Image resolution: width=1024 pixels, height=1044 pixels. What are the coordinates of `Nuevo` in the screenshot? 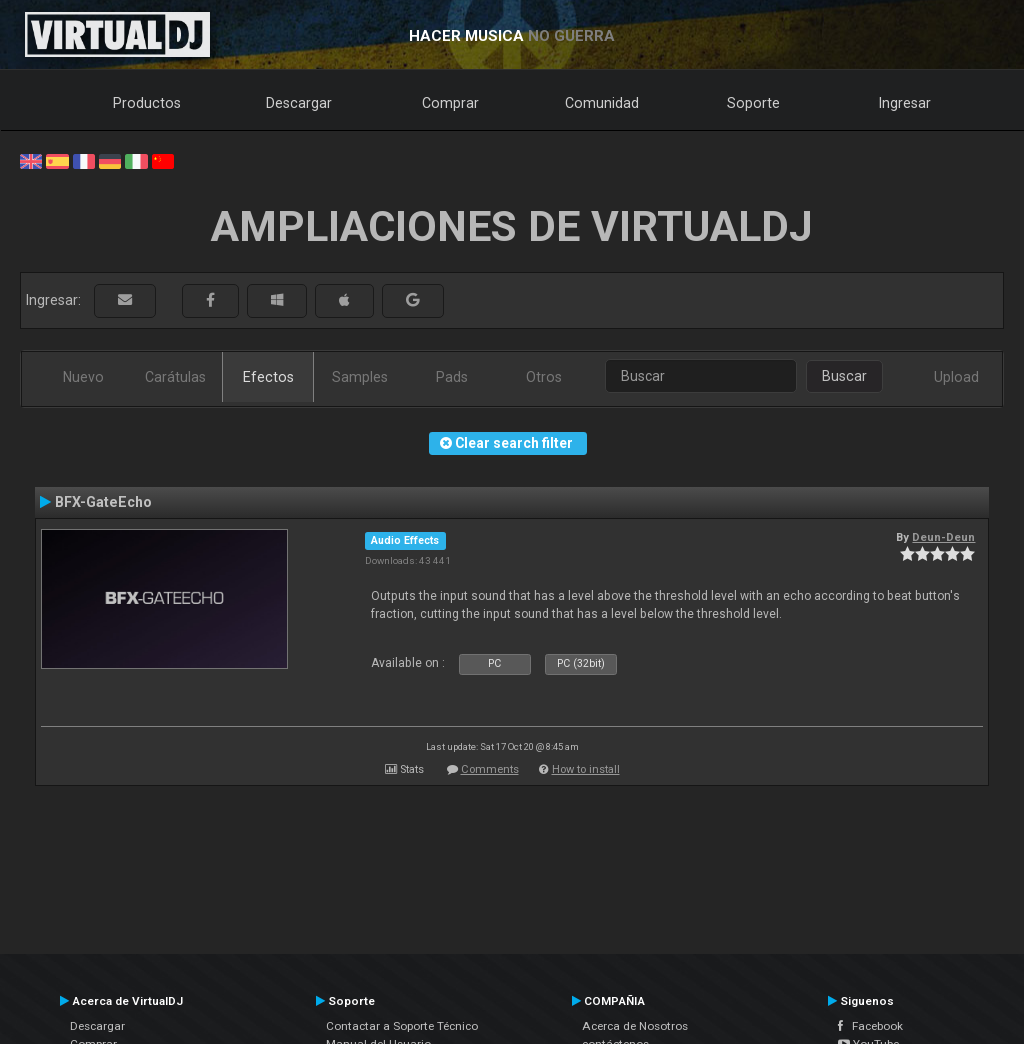 It's located at (83, 377).